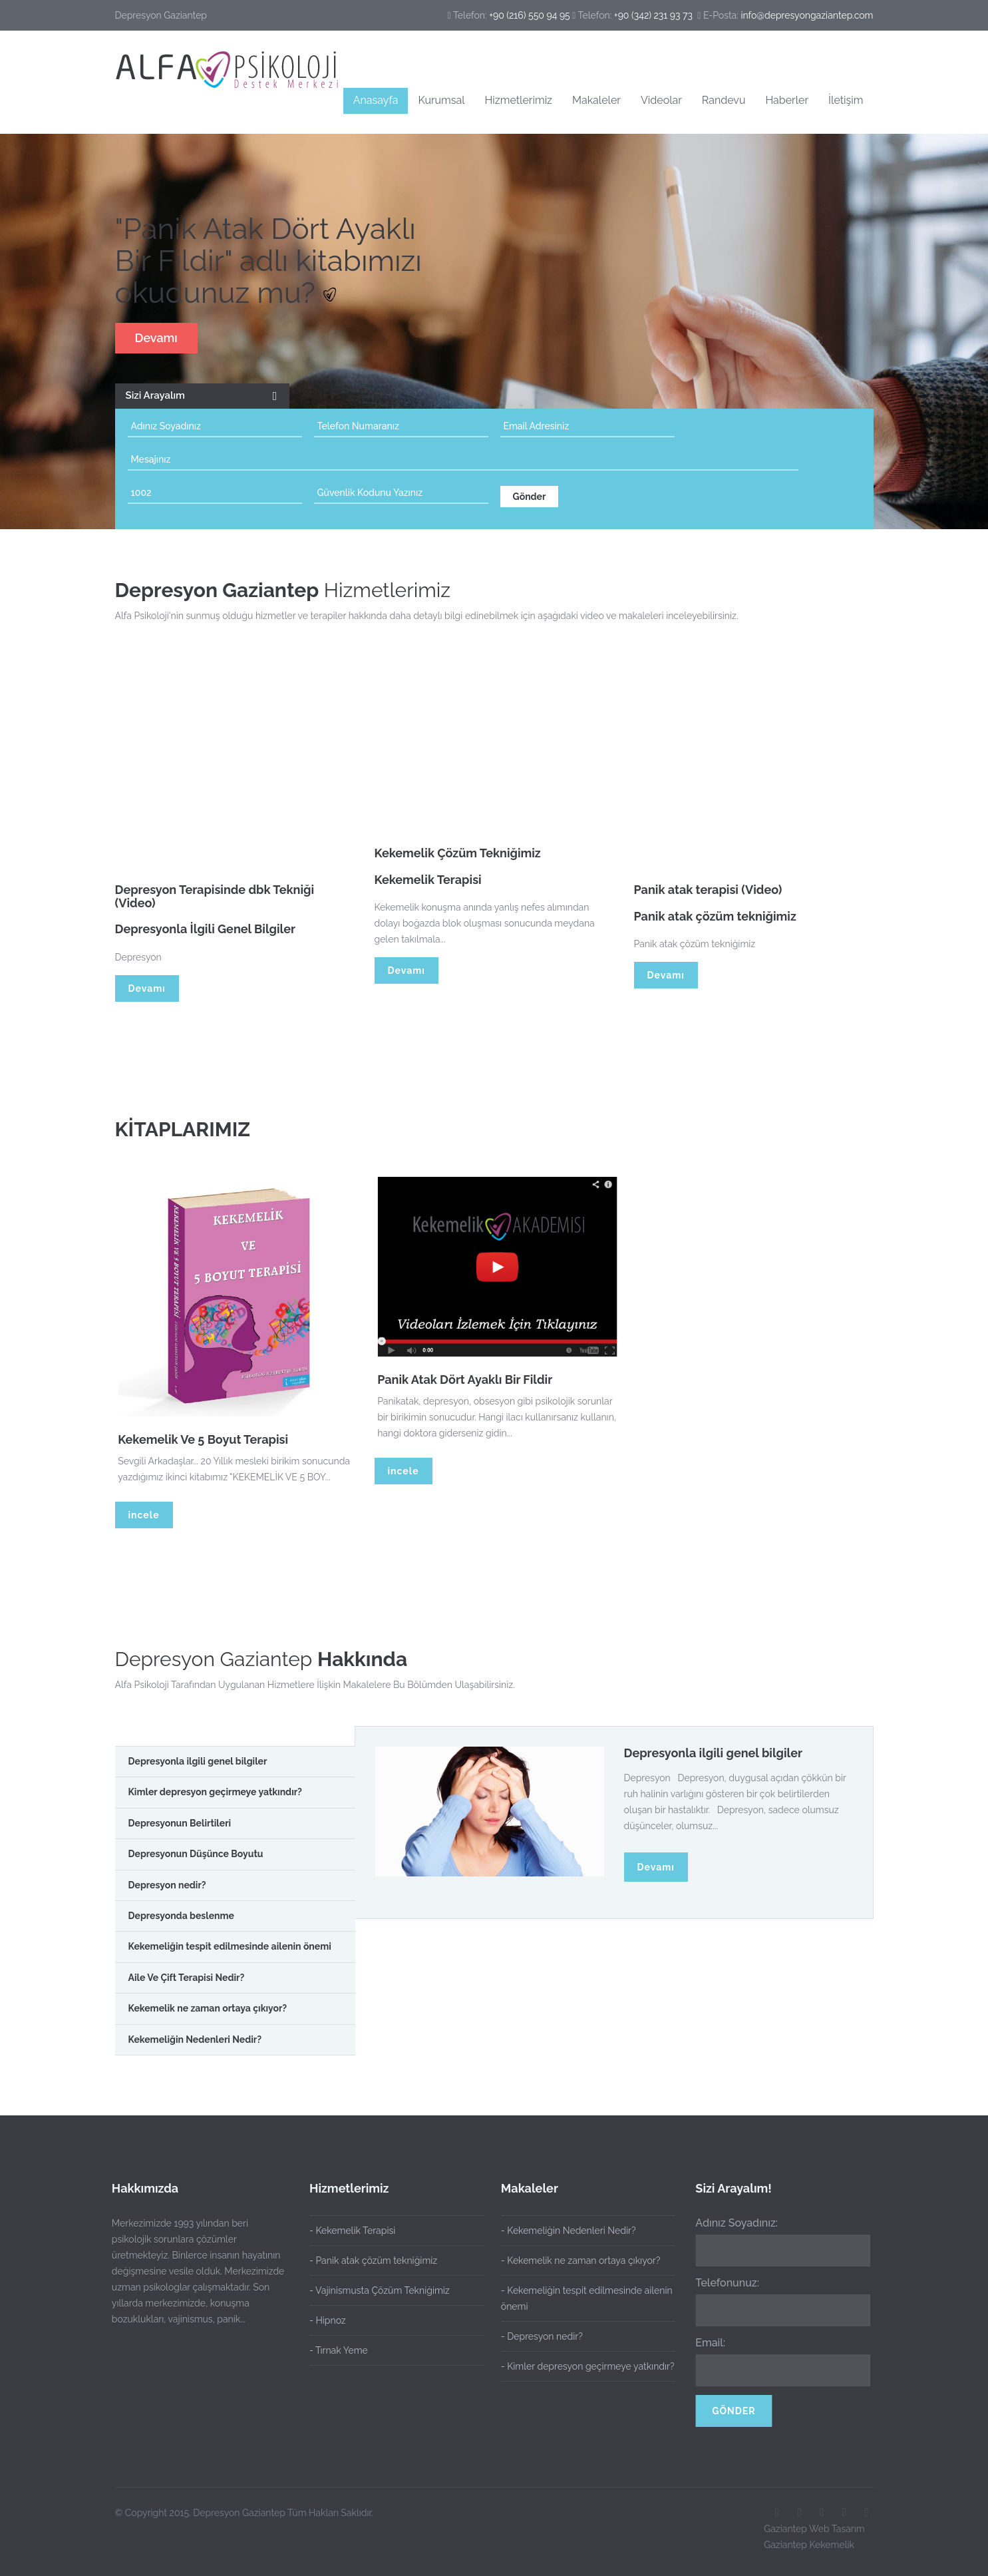 This screenshot has height=2576, width=988. I want to click on - Kekemeliğin Nedenleri Nedir?, so click(561, 2230).